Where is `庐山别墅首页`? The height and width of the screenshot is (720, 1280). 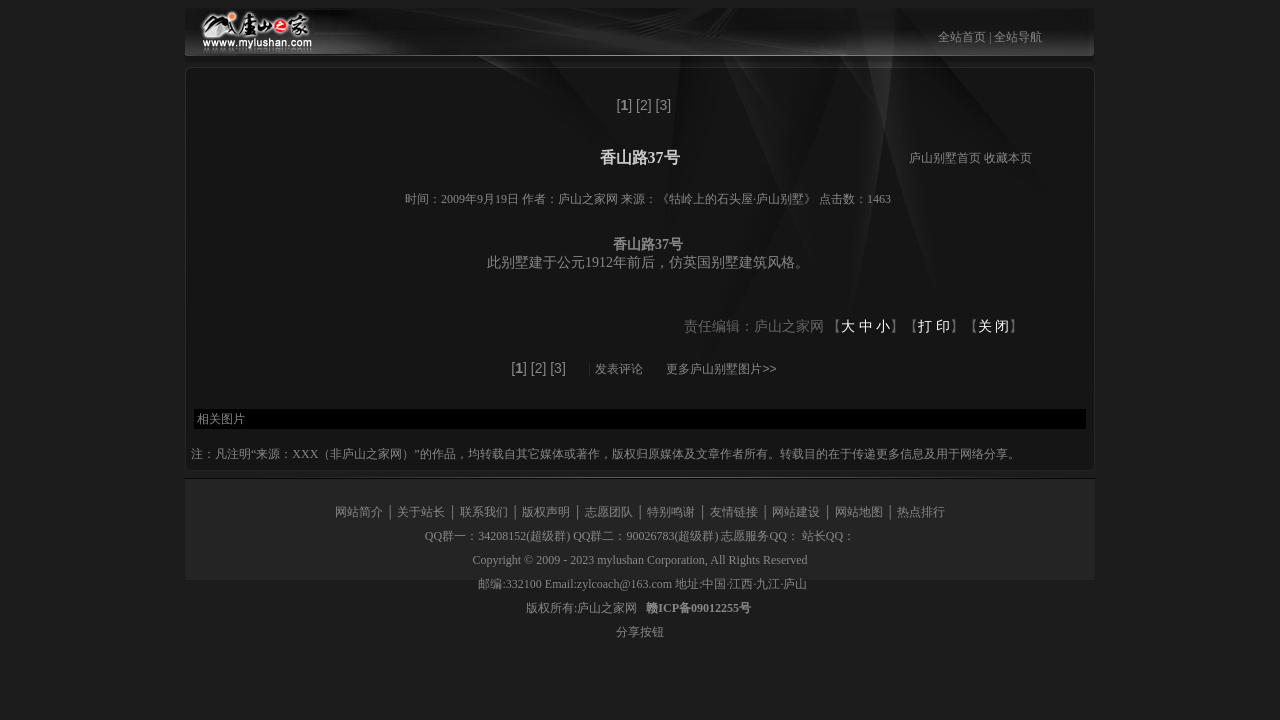
庐山别墅首页 is located at coordinates (945, 158).